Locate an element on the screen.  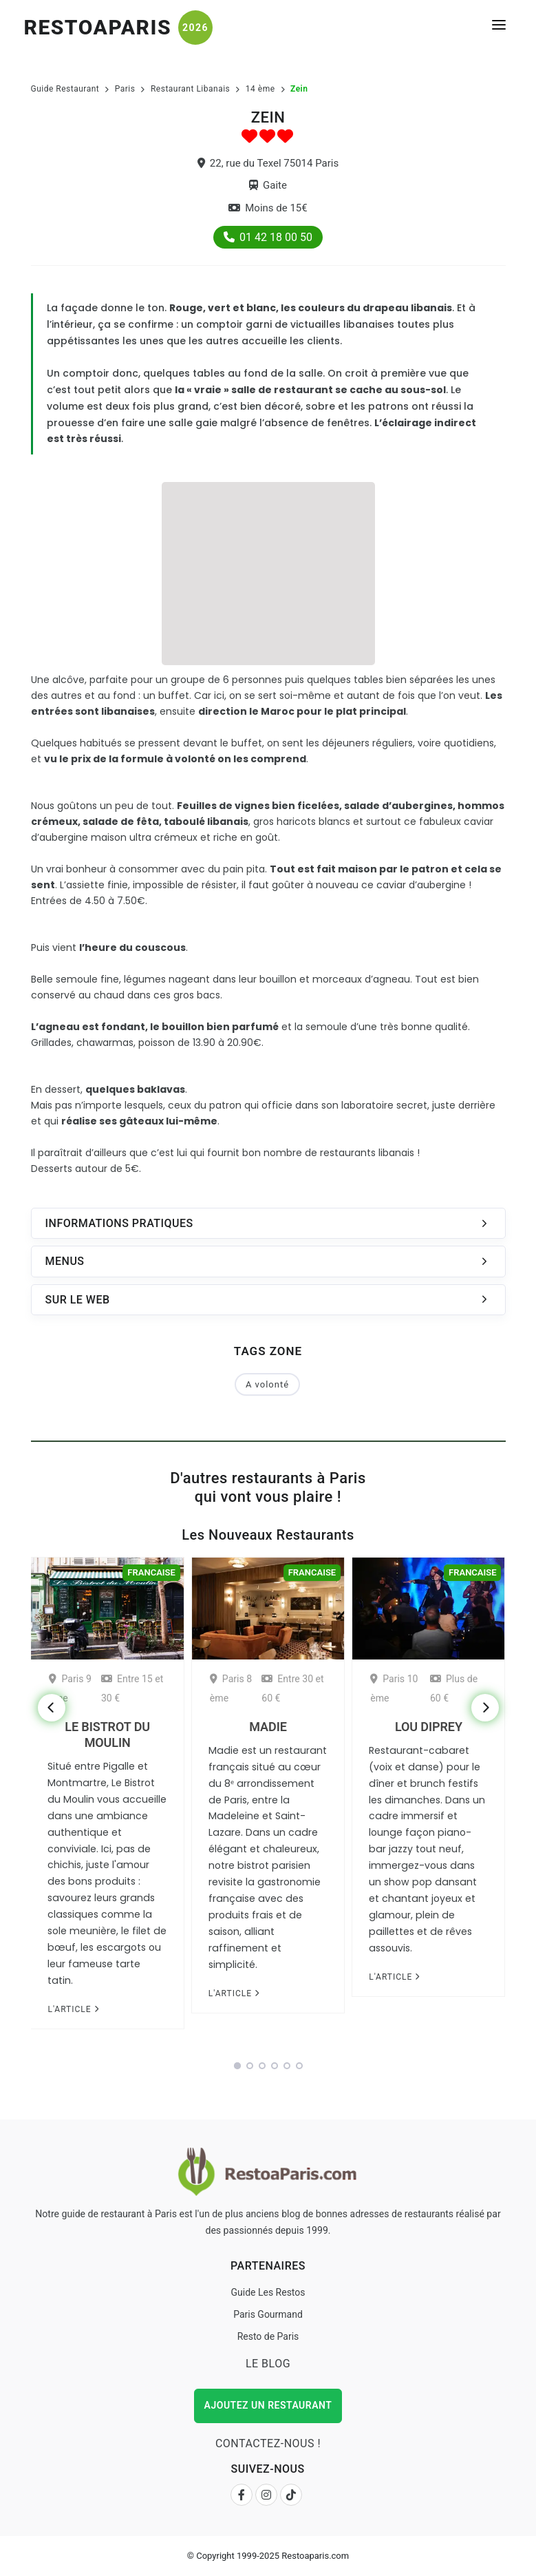
Lou Diprey is located at coordinates (428, 1726).